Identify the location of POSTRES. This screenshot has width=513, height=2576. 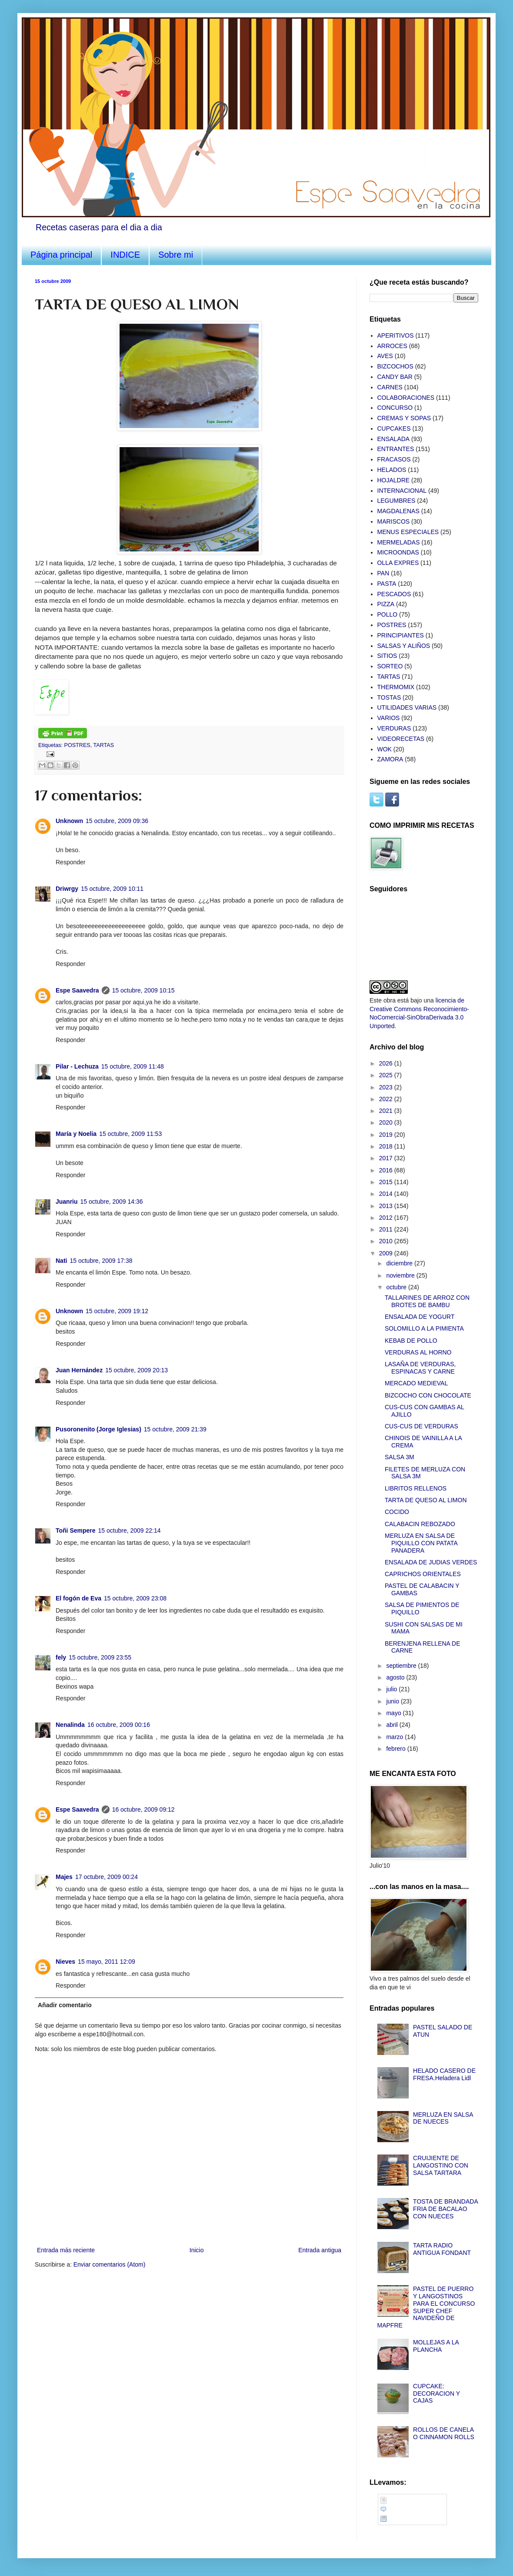
(77, 745).